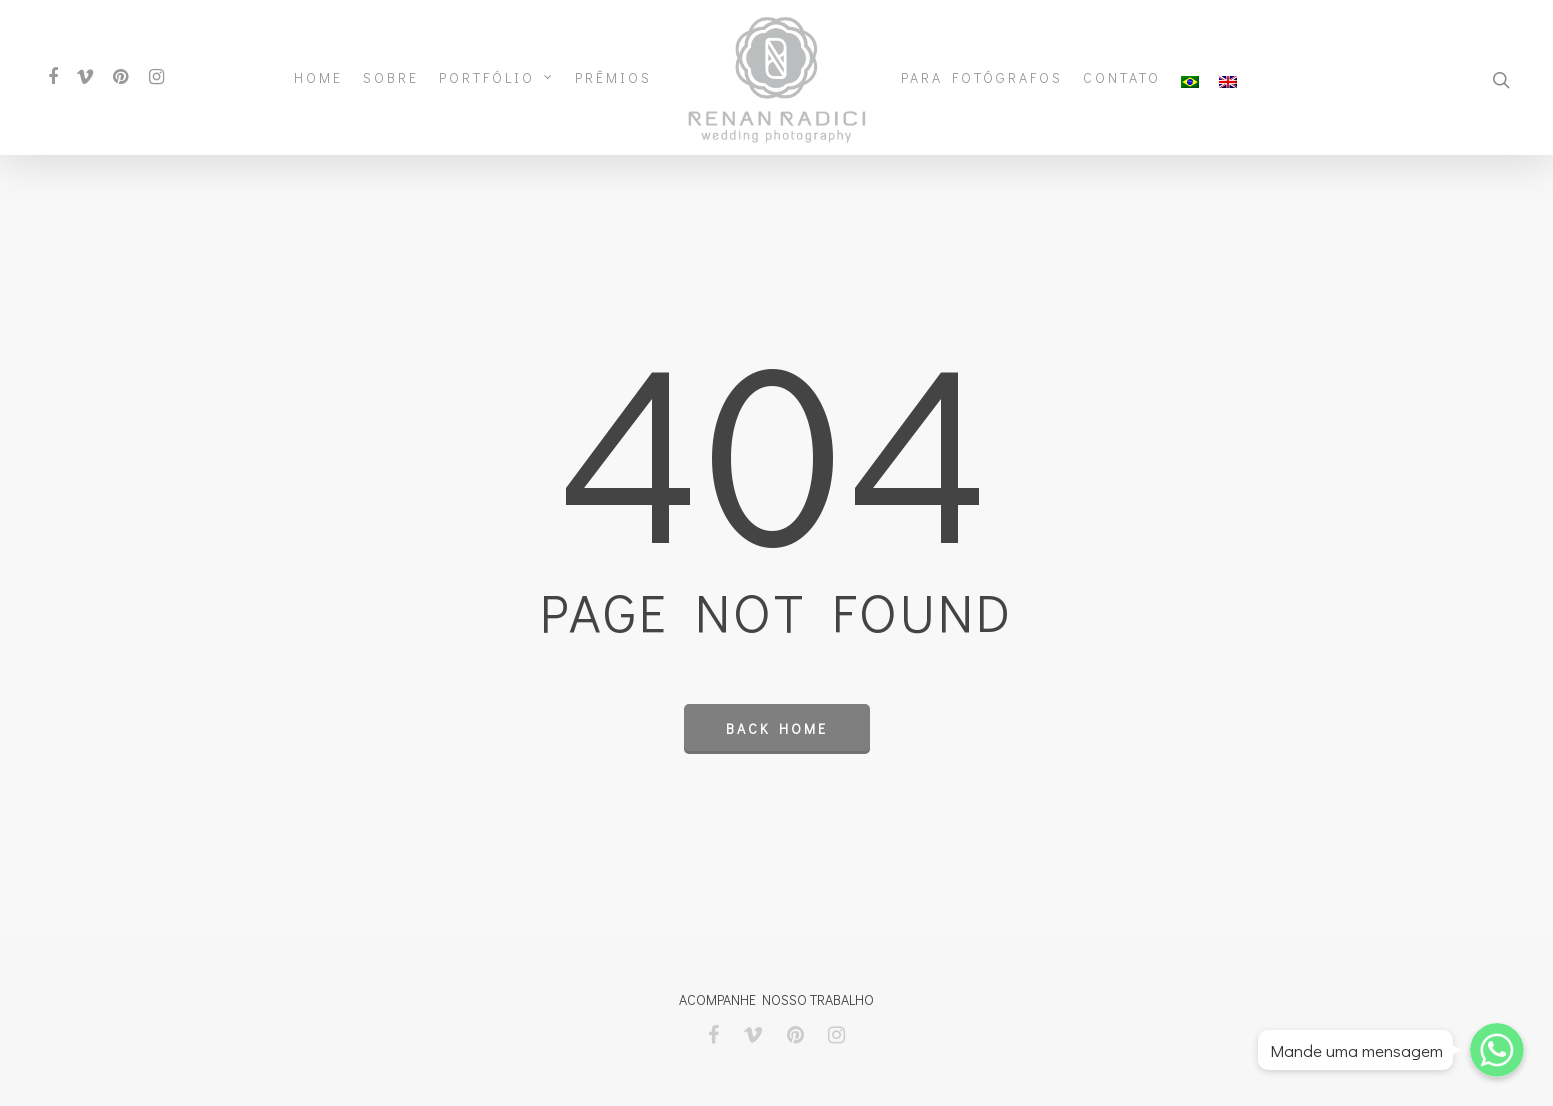 The height and width of the screenshot is (1106, 1553). I want to click on Contato, so click(1122, 78).